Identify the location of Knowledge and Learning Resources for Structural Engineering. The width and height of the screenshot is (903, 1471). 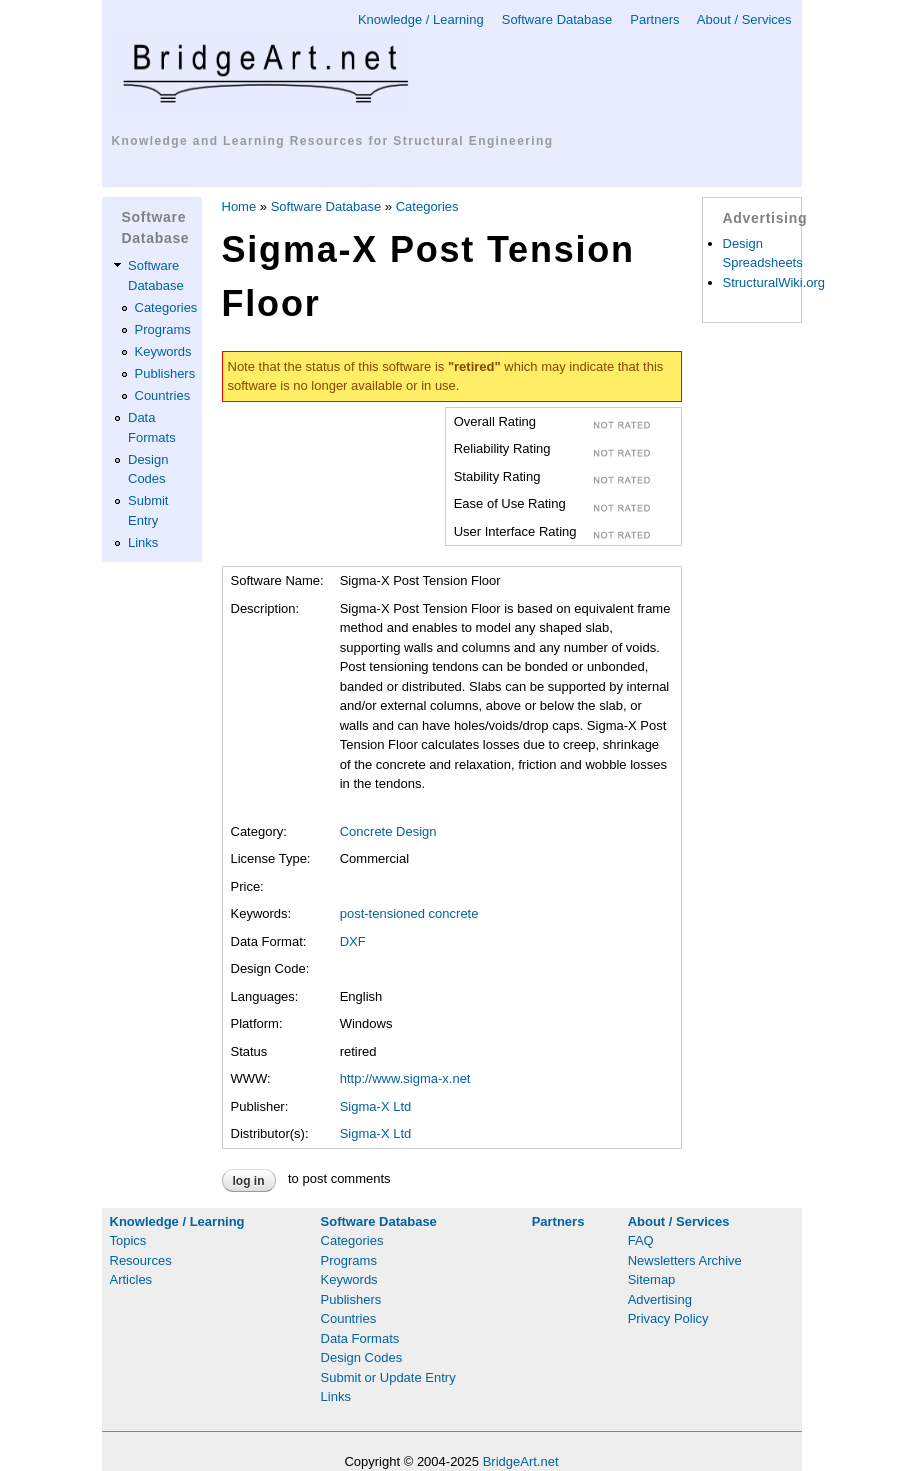
(333, 141).